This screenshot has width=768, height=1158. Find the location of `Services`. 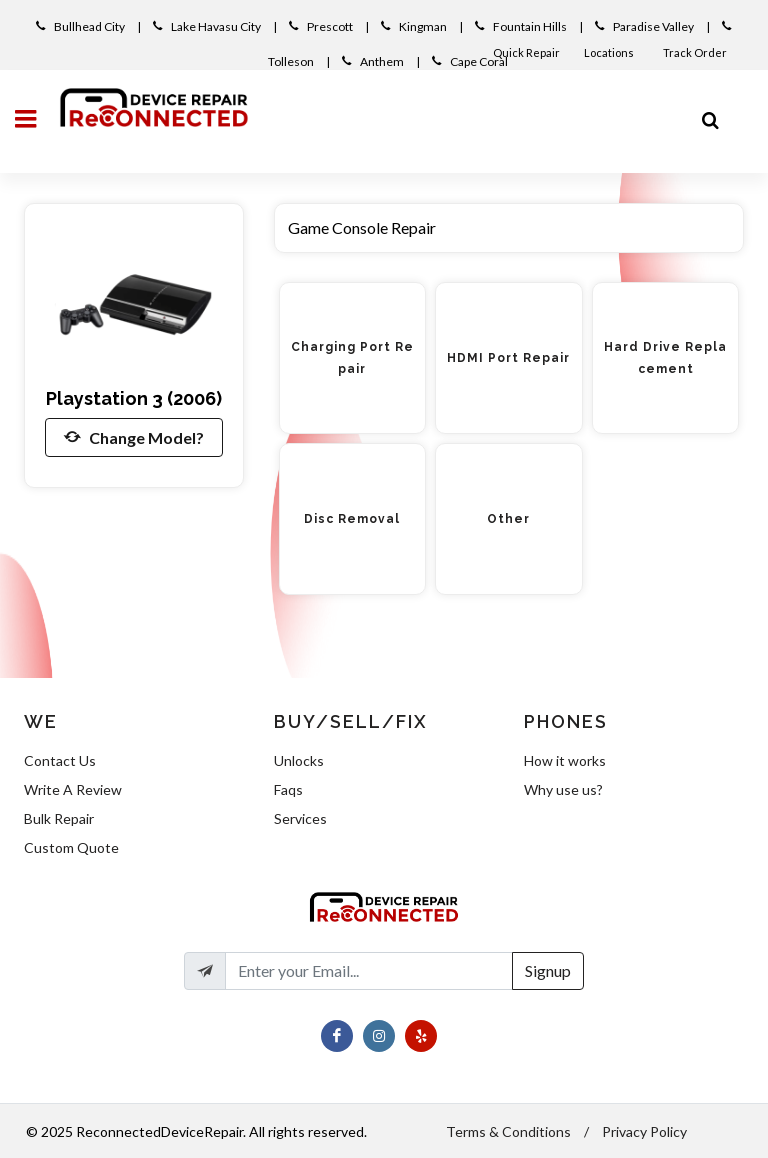

Services is located at coordinates (300, 818).